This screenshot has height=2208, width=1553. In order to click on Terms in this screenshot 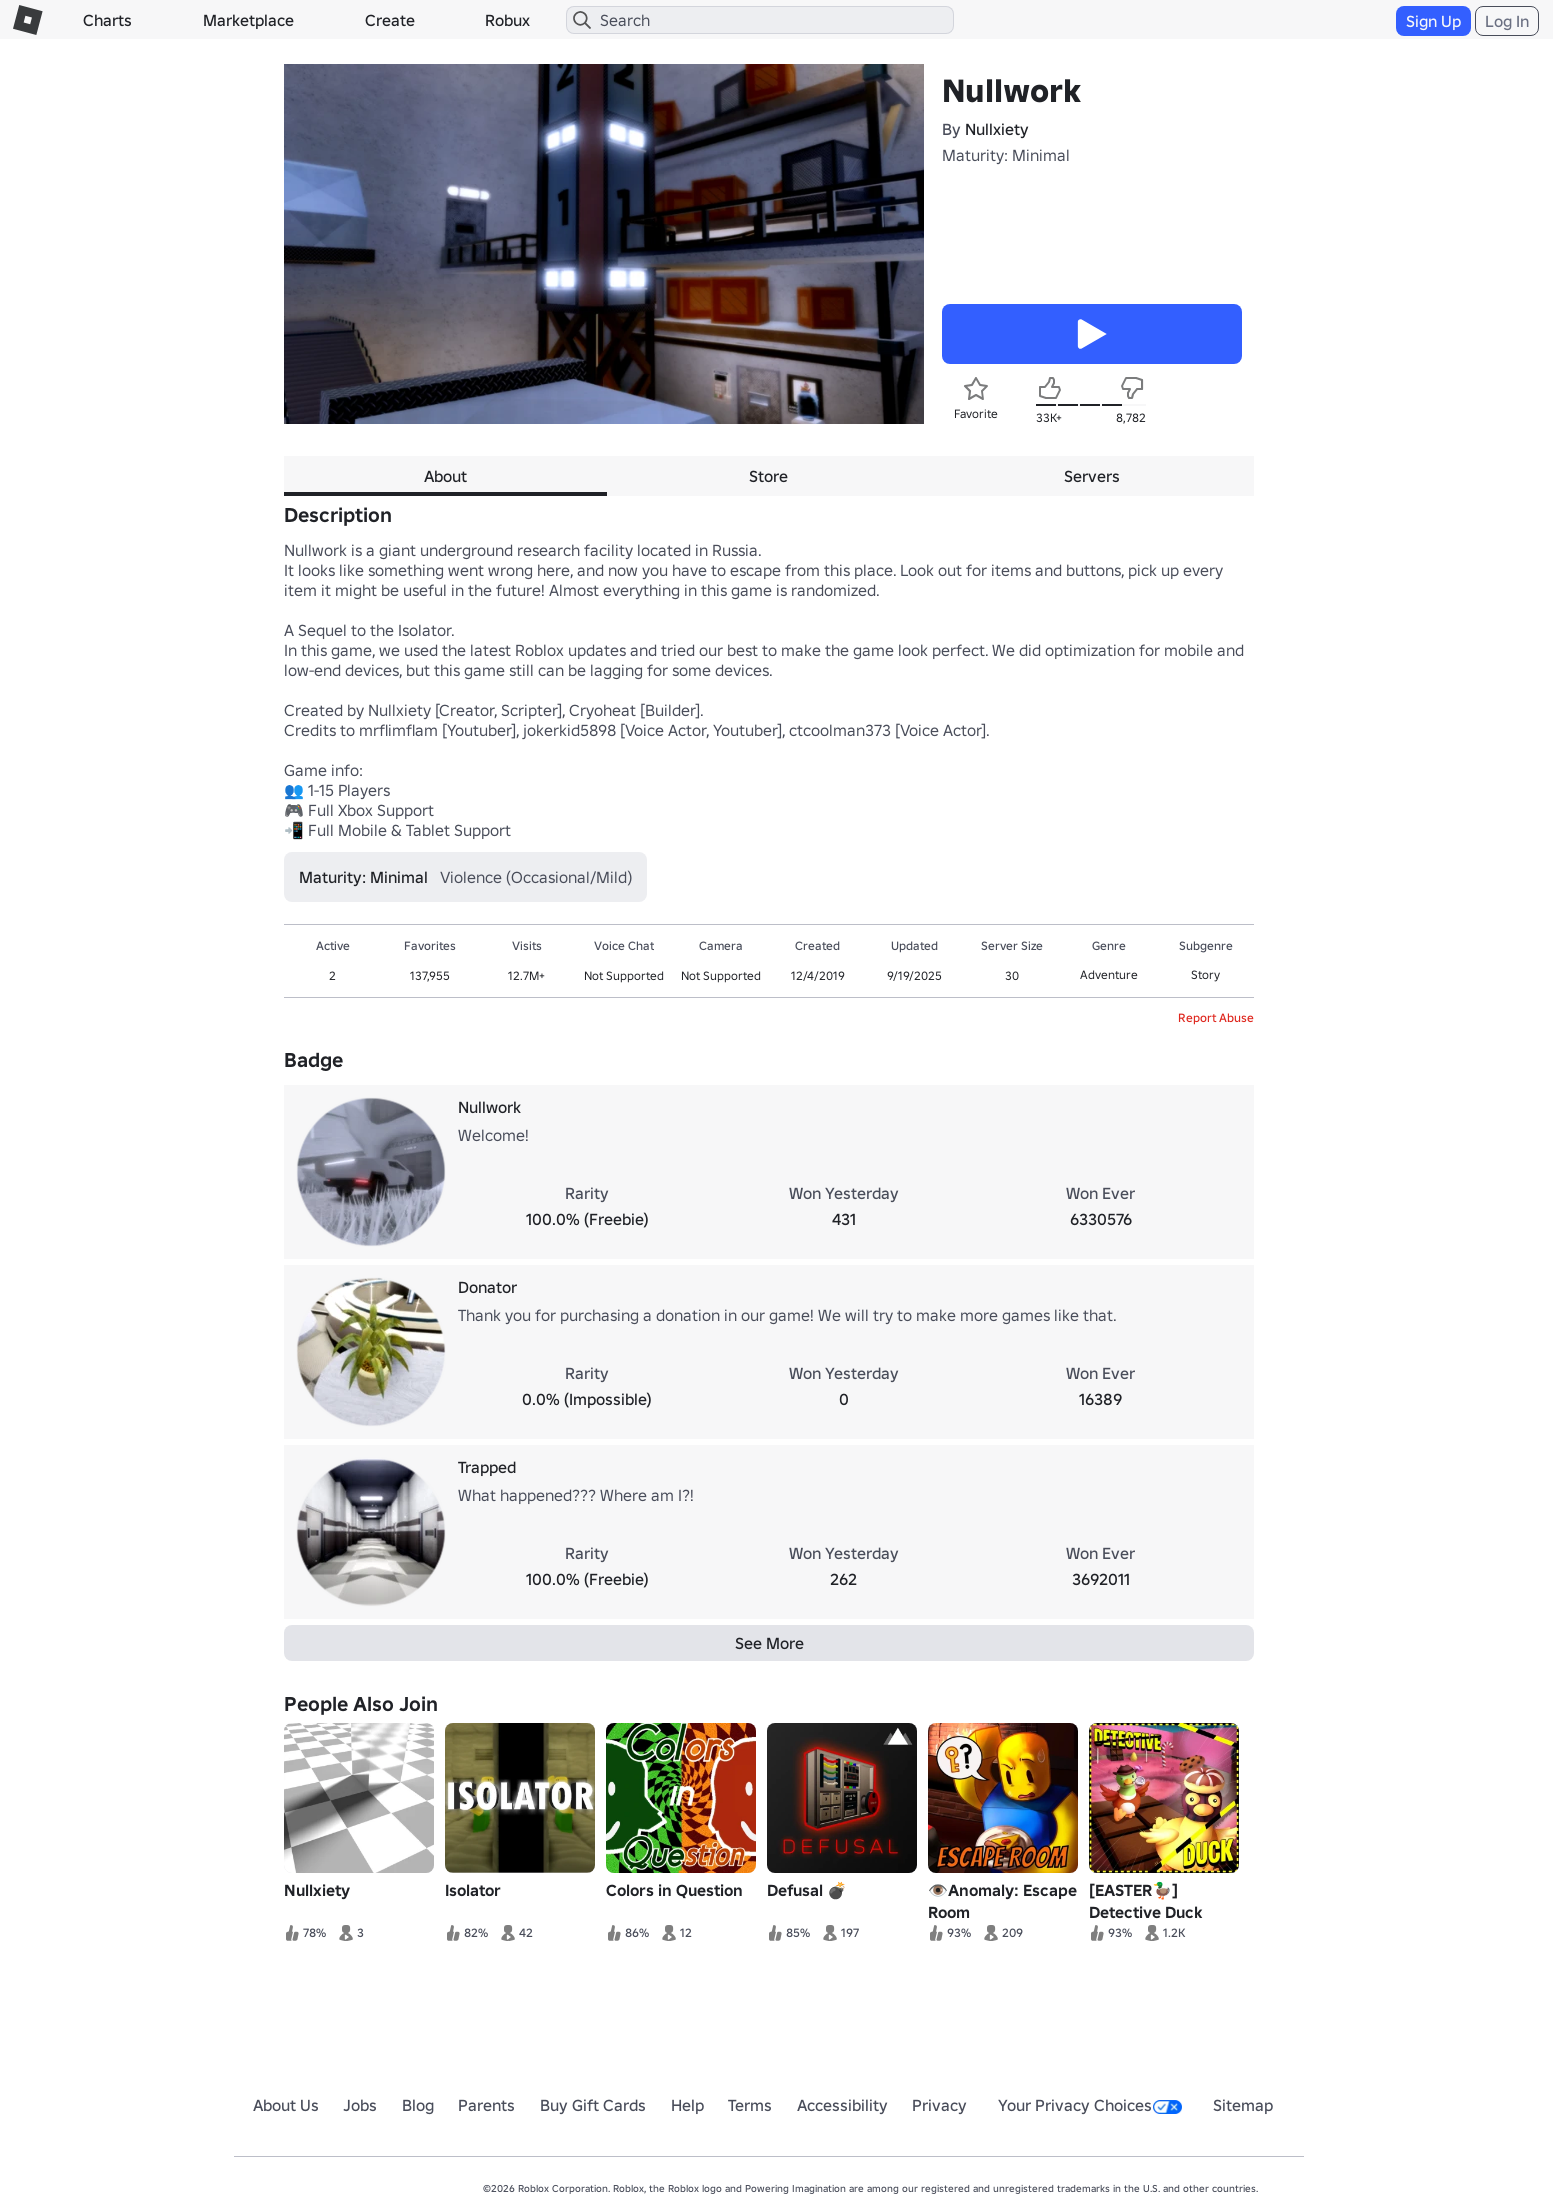, I will do `click(750, 2105)`.